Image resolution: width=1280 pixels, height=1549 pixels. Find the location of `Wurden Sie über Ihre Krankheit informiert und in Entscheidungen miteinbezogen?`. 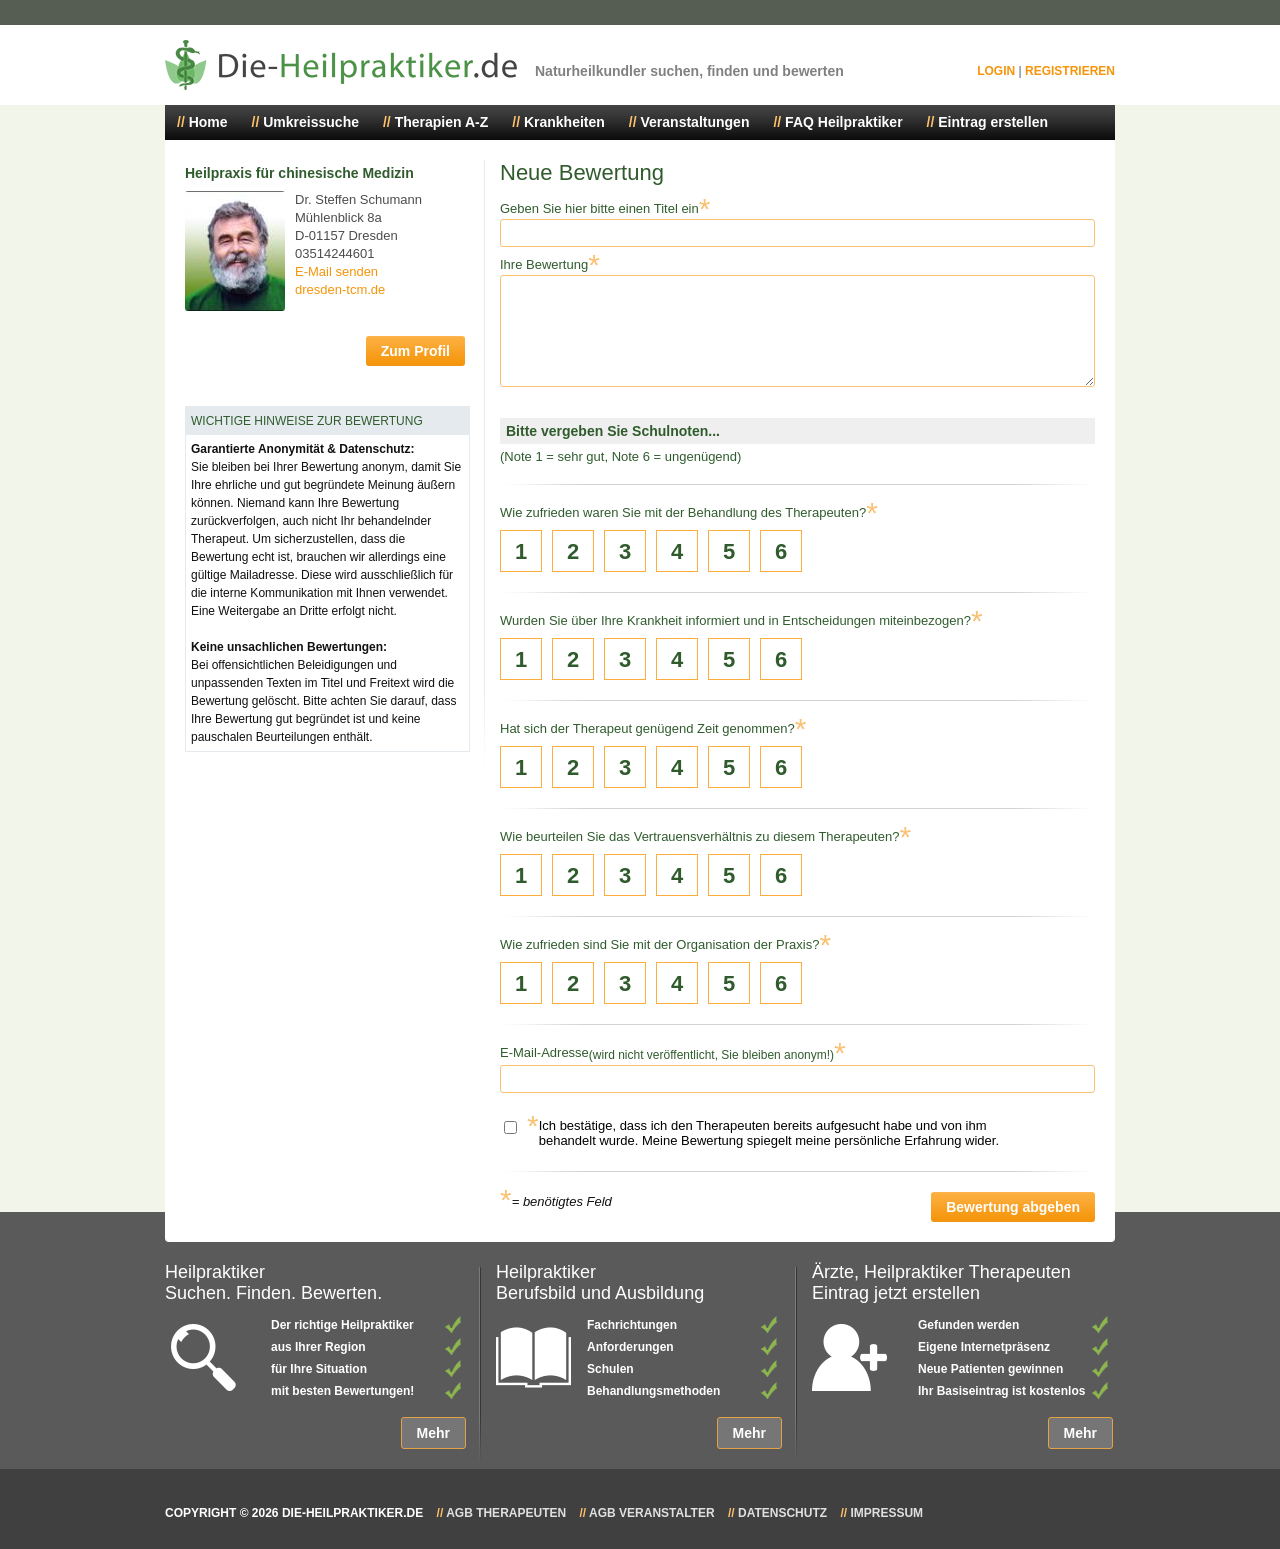

Wurden Sie über Ihre Krankheit informiert und in Entscheidungen miteinbezogen? is located at coordinates (735, 620).